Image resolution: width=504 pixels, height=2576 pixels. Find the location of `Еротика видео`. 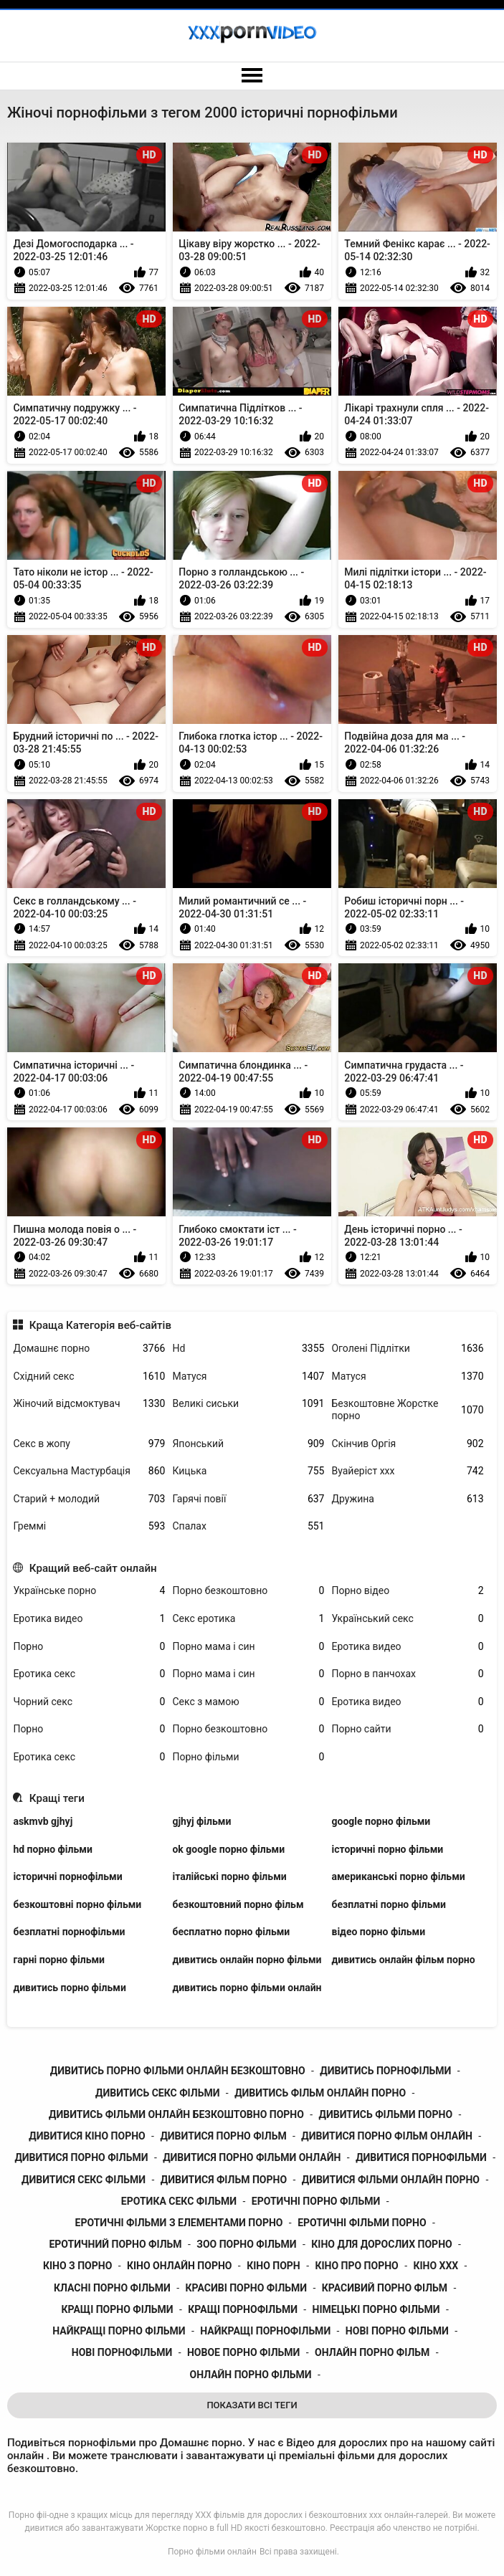

Еротика видео is located at coordinates (89, 1619).